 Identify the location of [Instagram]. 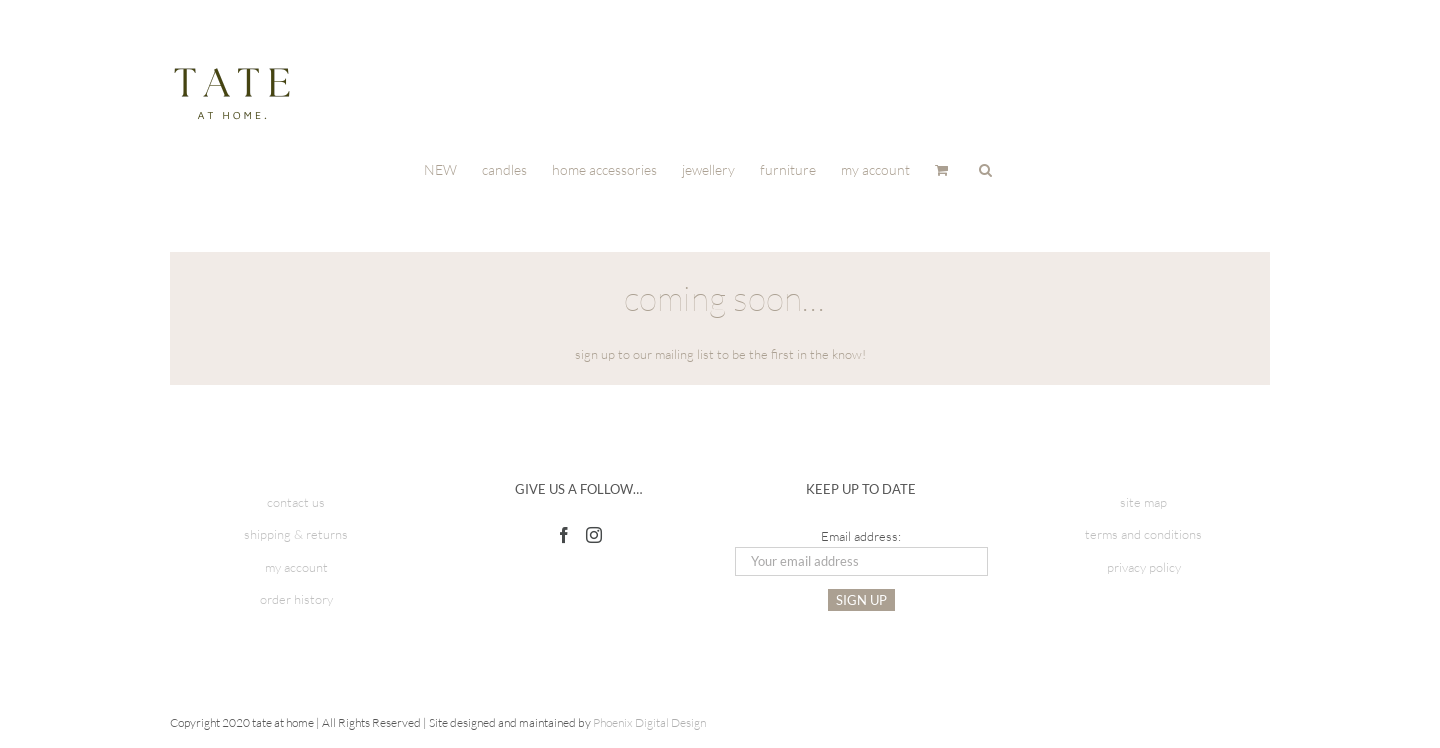
(594, 535).